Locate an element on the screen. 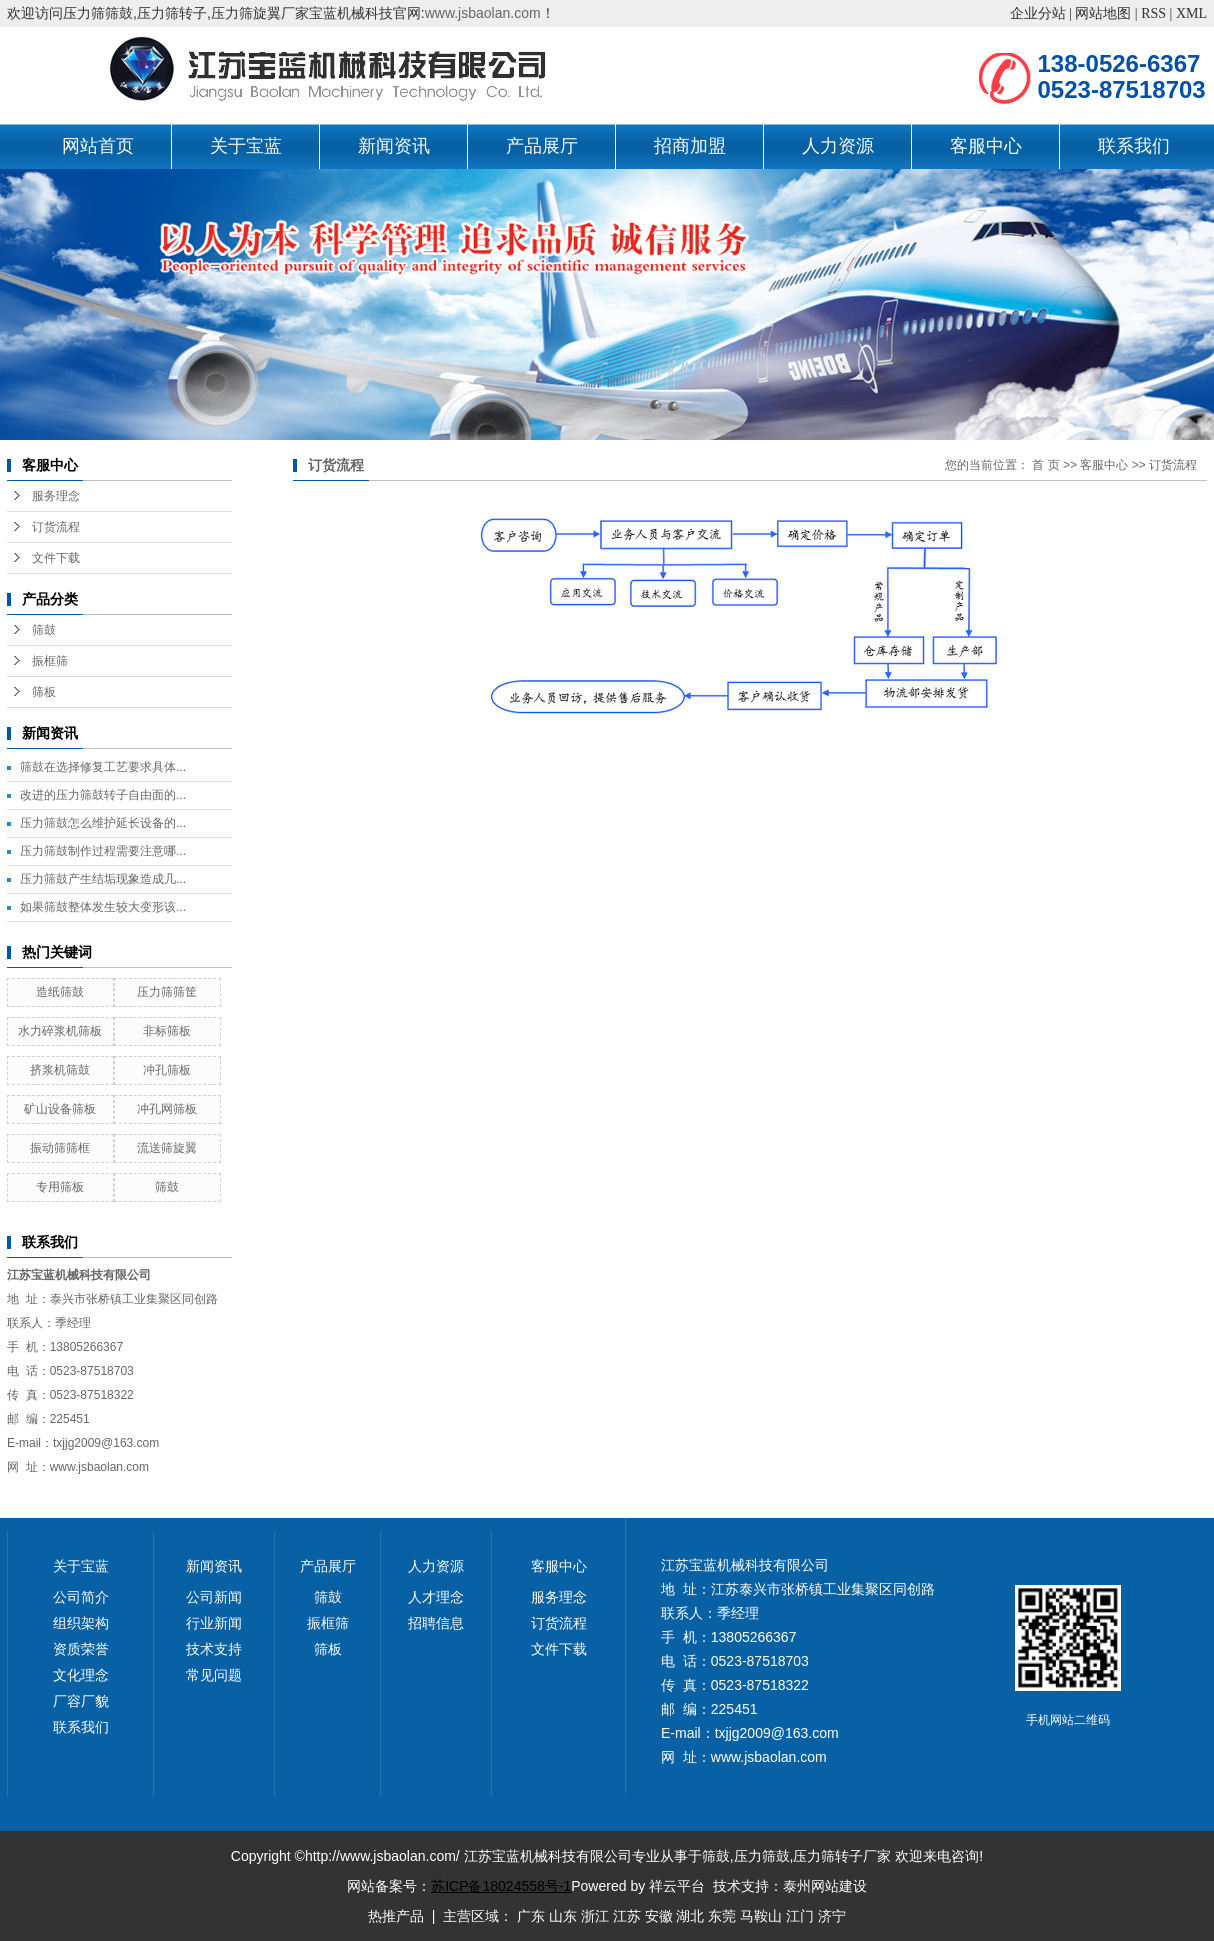 Image resolution: width=1214 pixels, height=1941 pixels. 首 页 is located at coordinates (1045, 465).